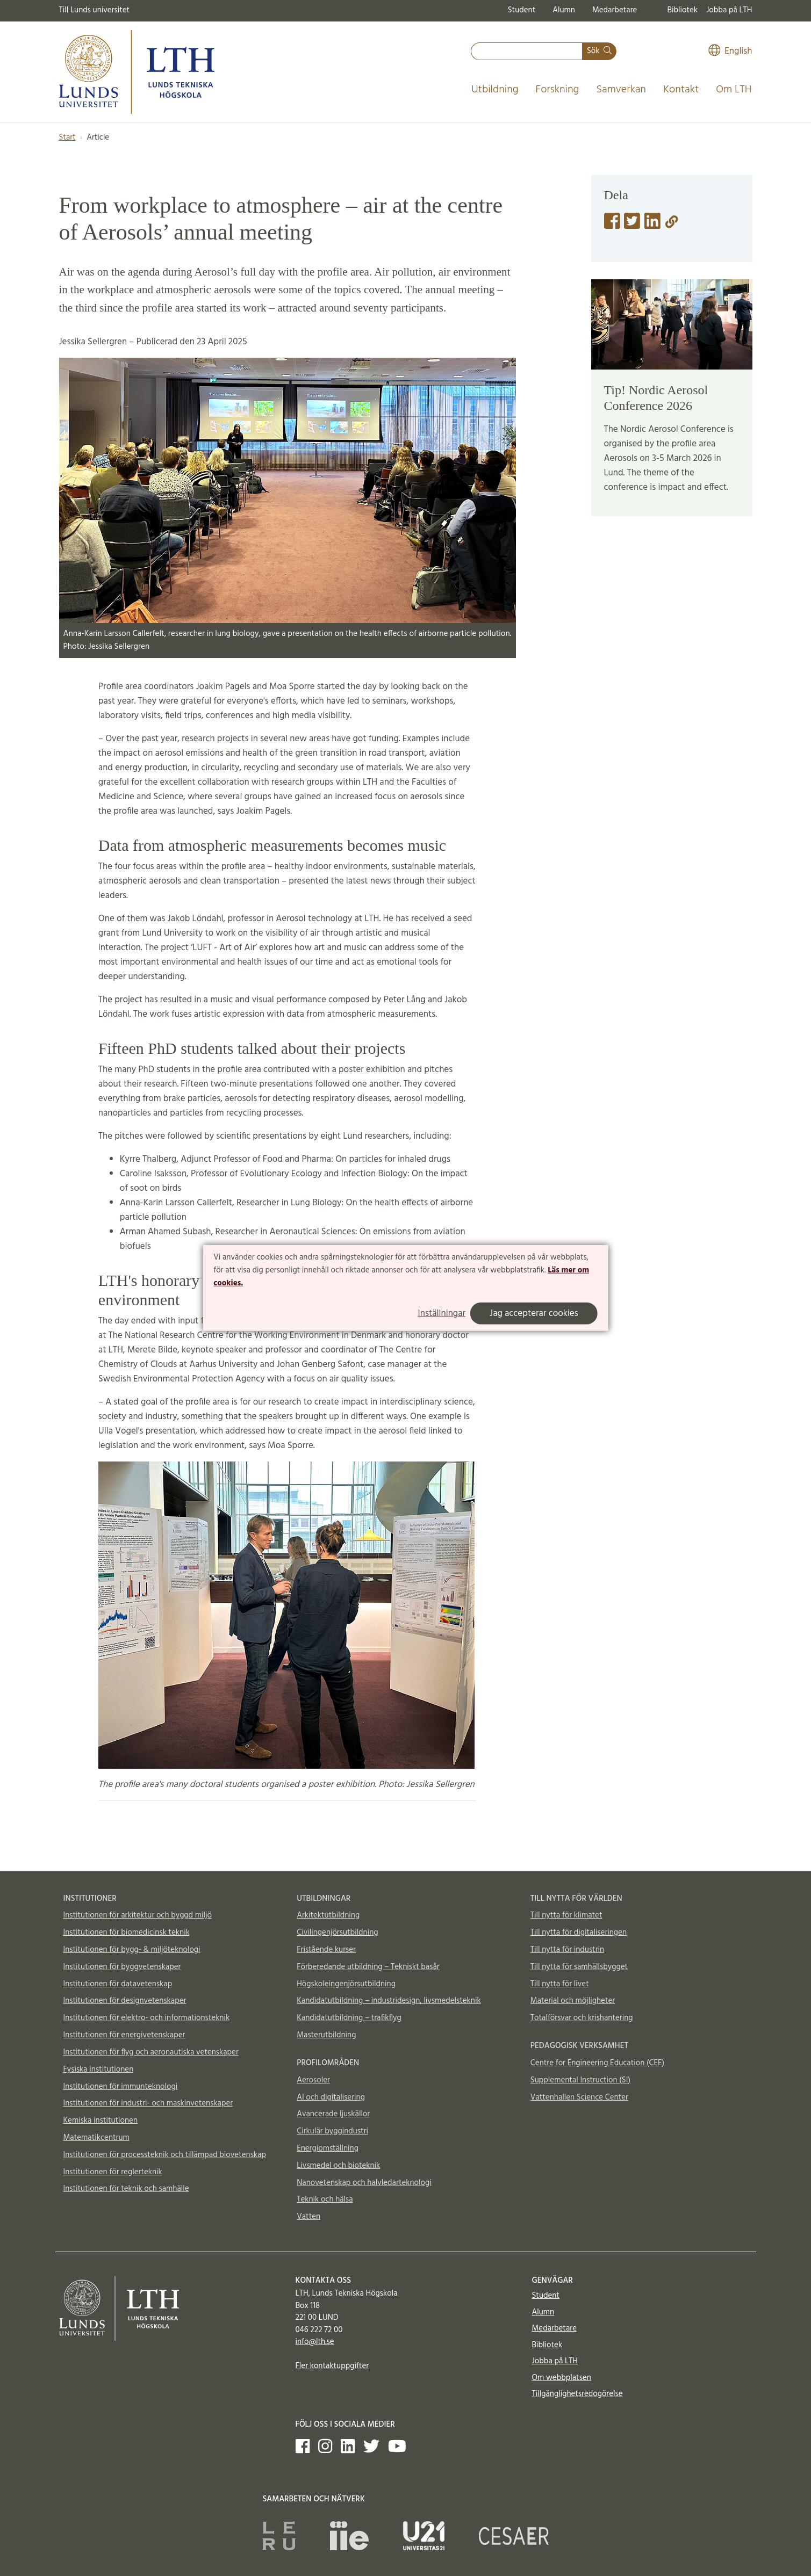  What do you see at coordinates (581, 2017) in the screenshot?
I see `Totalförsvar och krishantering` at bounding box center [581, 2017].